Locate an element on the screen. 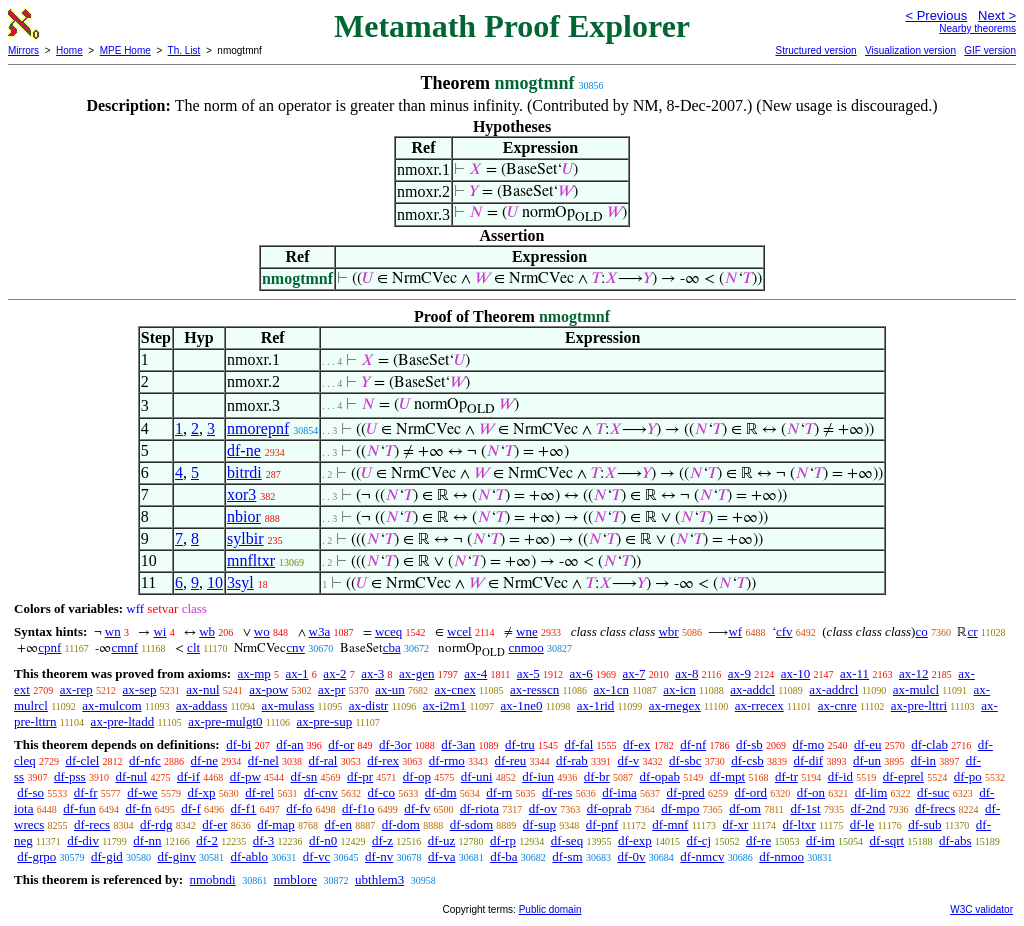  ax-12 is located at coordinates (914, 673).